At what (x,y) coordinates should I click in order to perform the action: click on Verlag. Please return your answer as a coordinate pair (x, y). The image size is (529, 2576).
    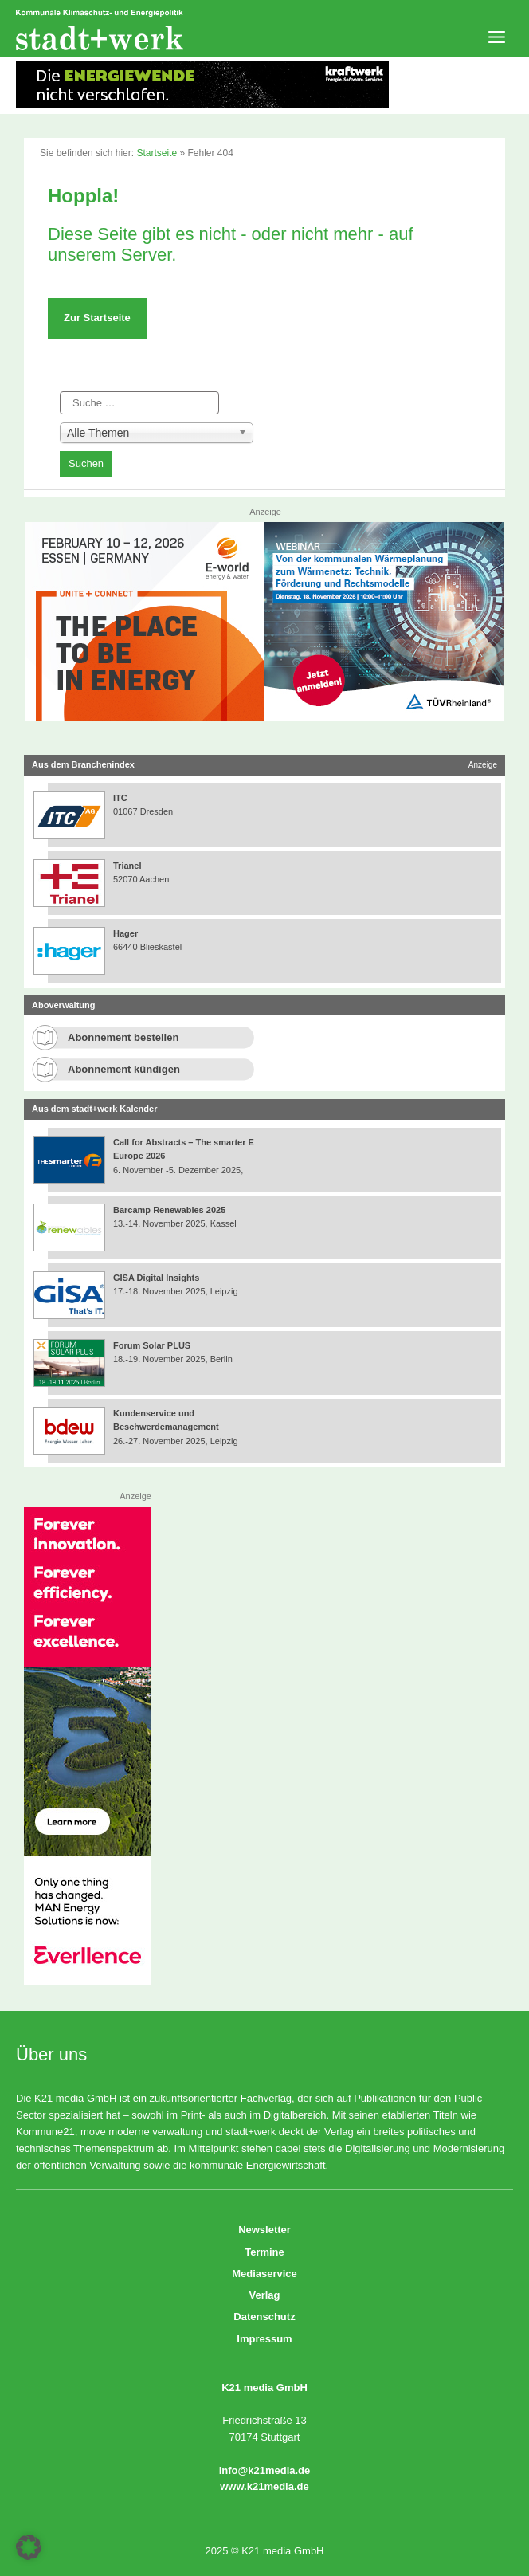
    Looking at the image, I should click on (264, 2295).